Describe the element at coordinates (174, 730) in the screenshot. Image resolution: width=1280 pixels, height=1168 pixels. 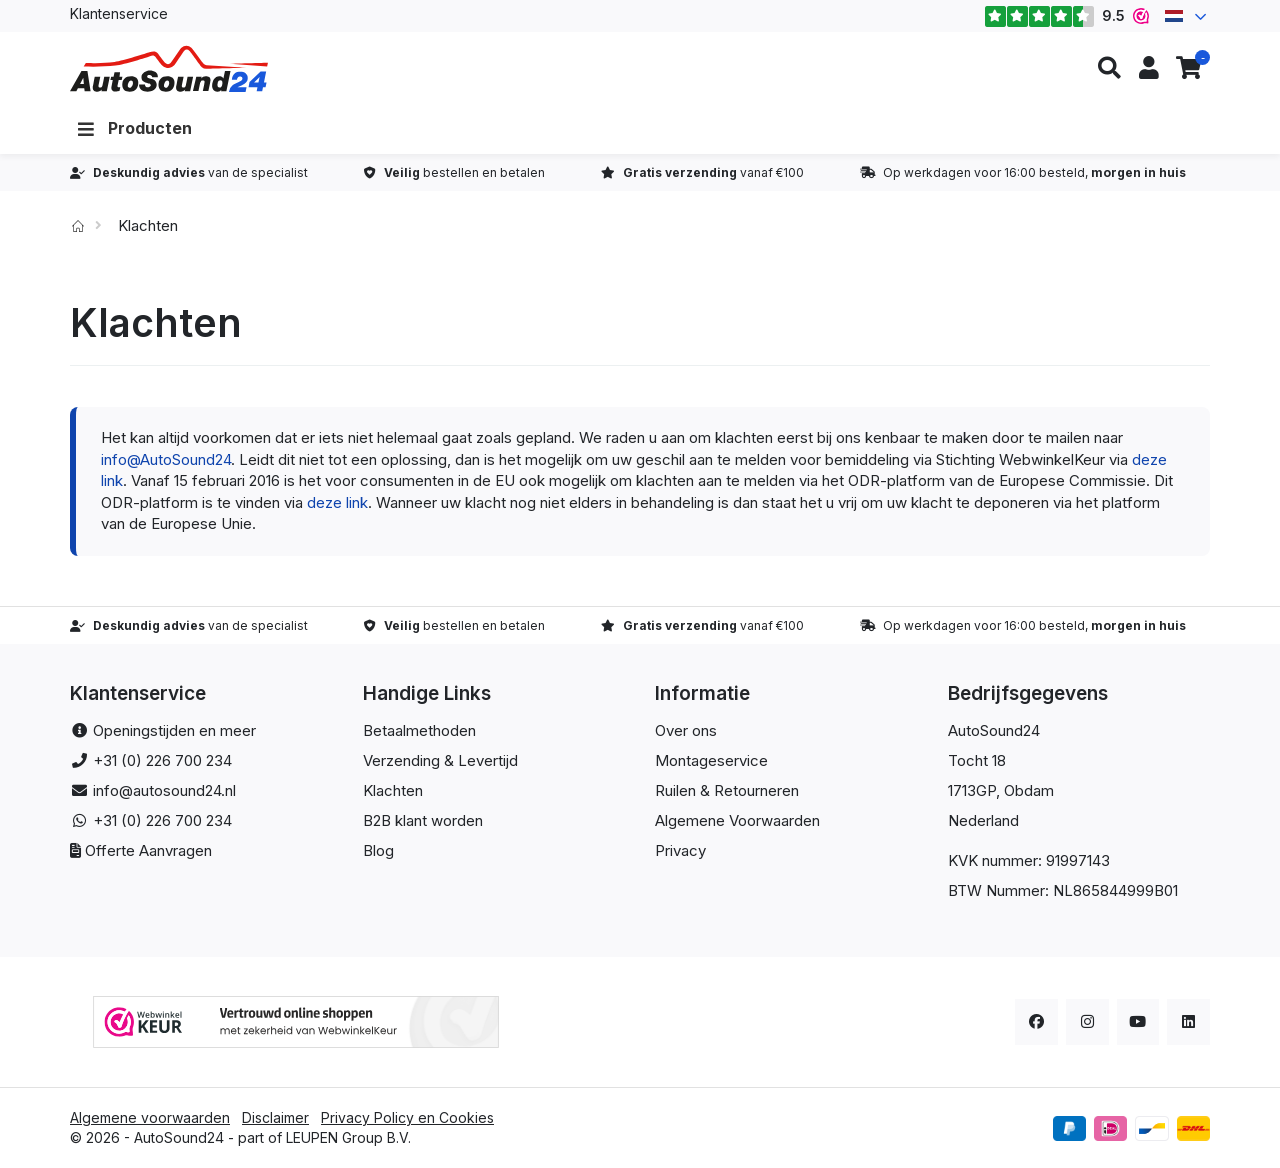
I see `Openingstijden en meer` at that location.